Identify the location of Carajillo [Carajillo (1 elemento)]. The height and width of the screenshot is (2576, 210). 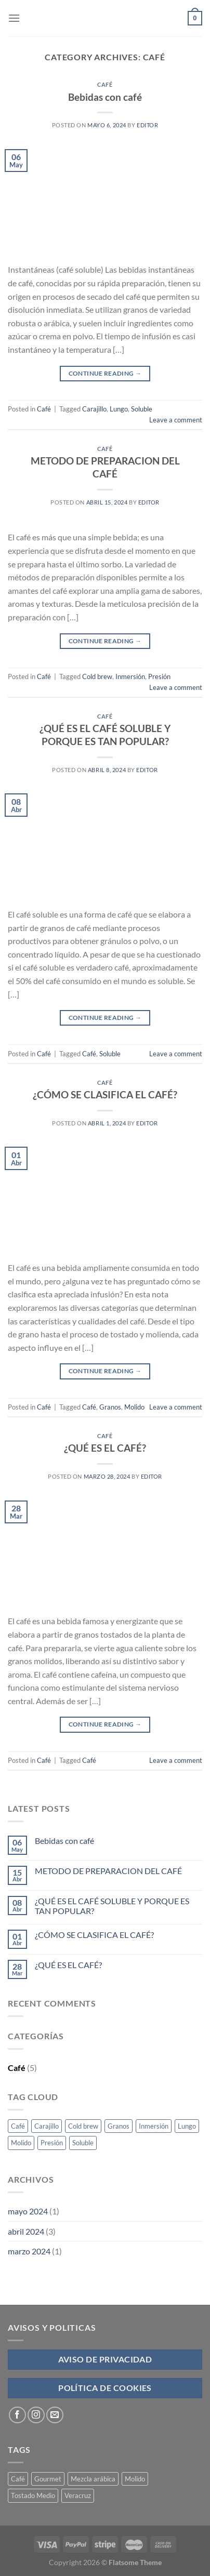
(46, 2126).